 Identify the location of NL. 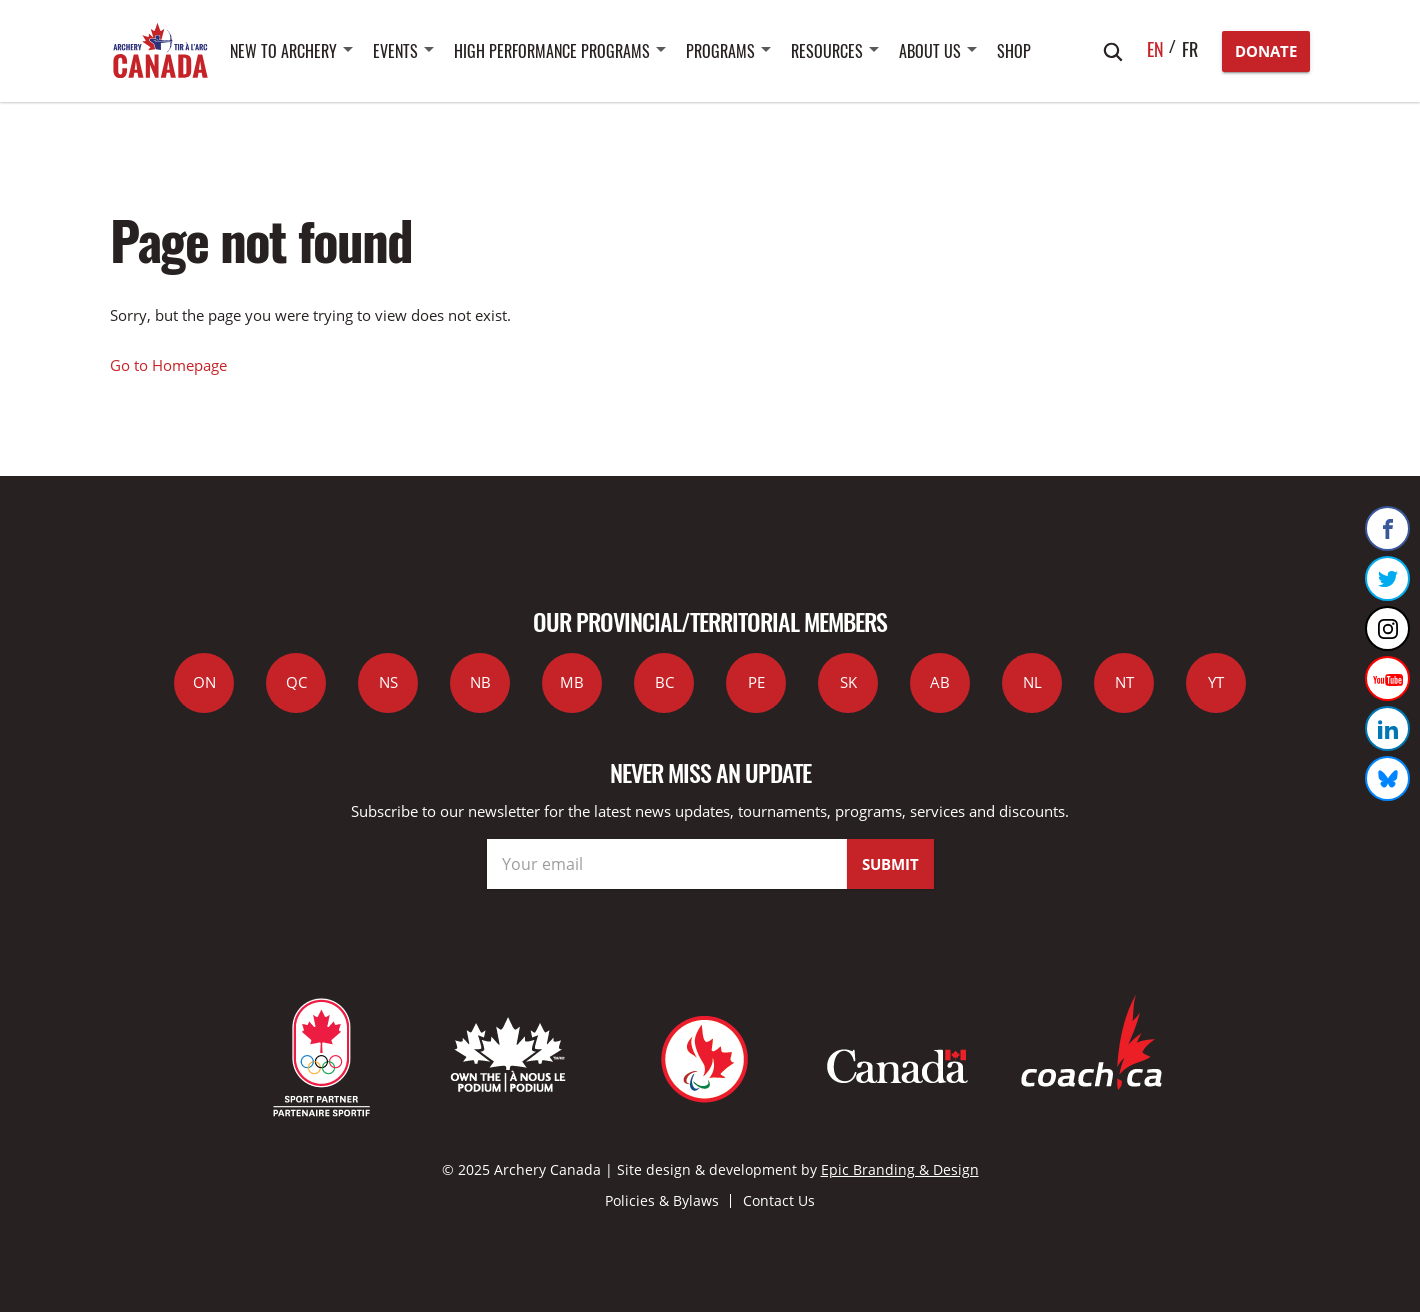
(1032, 682).